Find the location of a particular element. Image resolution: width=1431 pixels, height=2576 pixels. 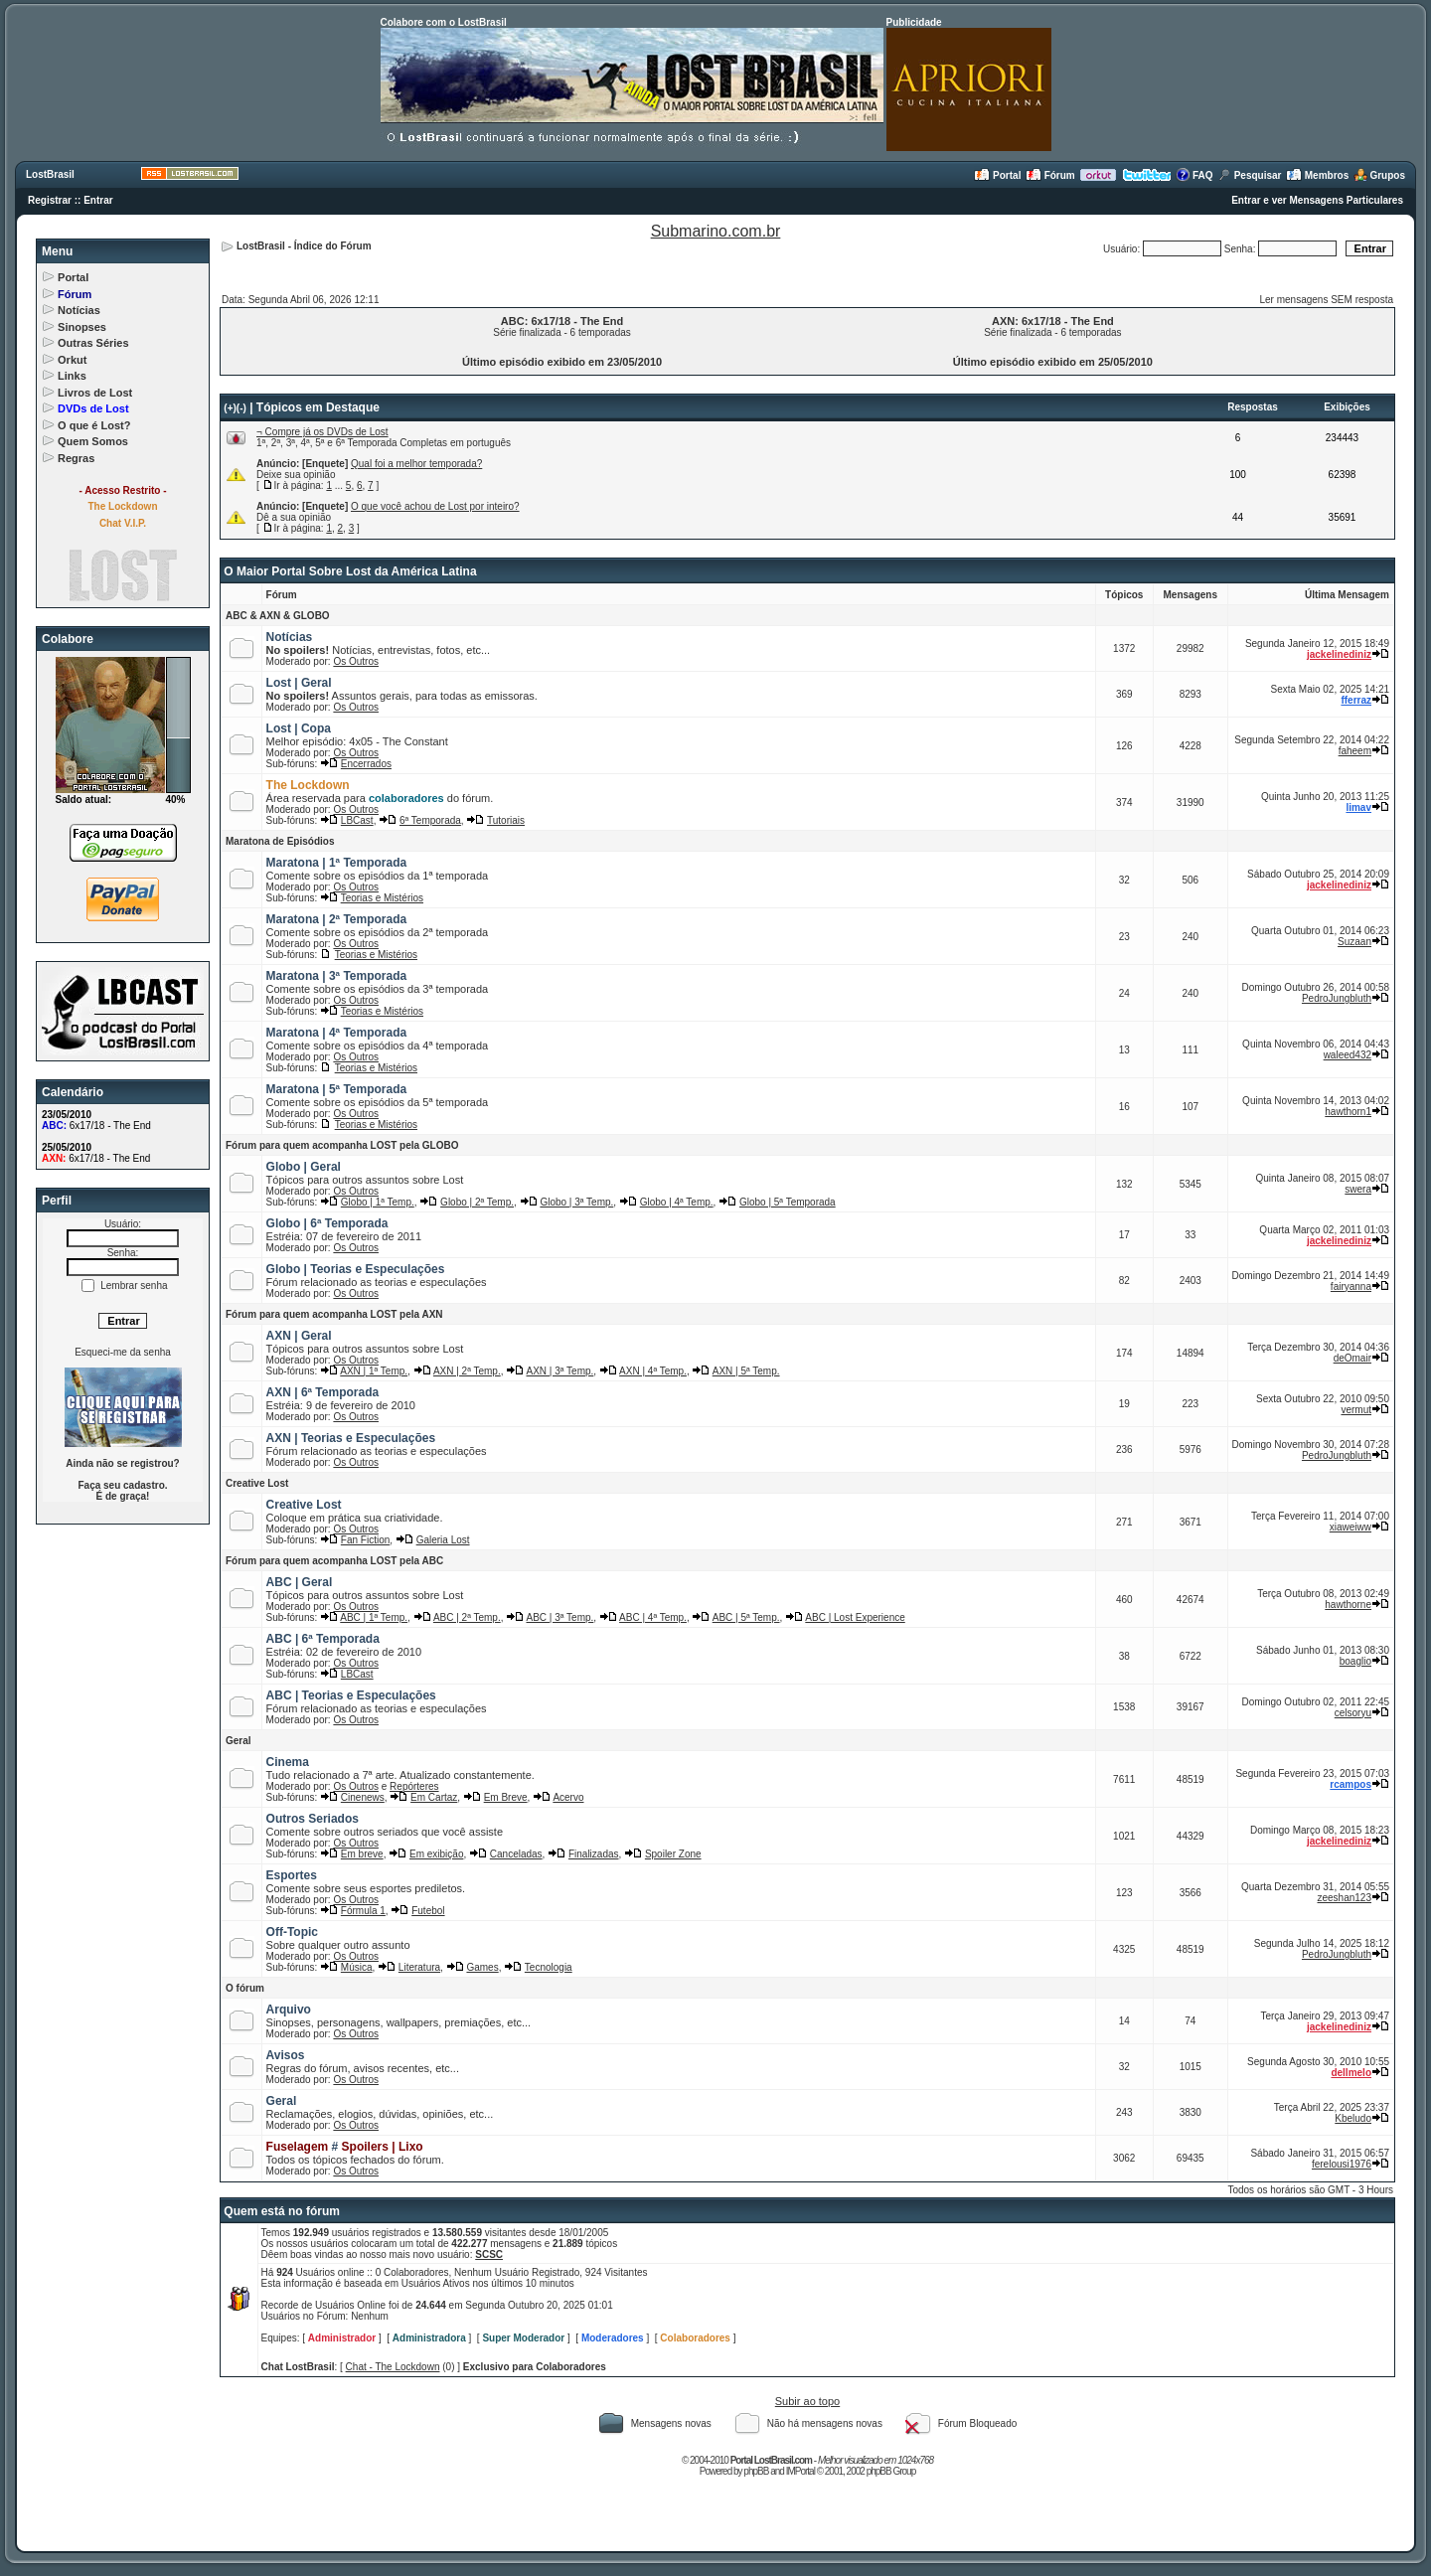

Tecnologia is located at coordinates (548, 1967).